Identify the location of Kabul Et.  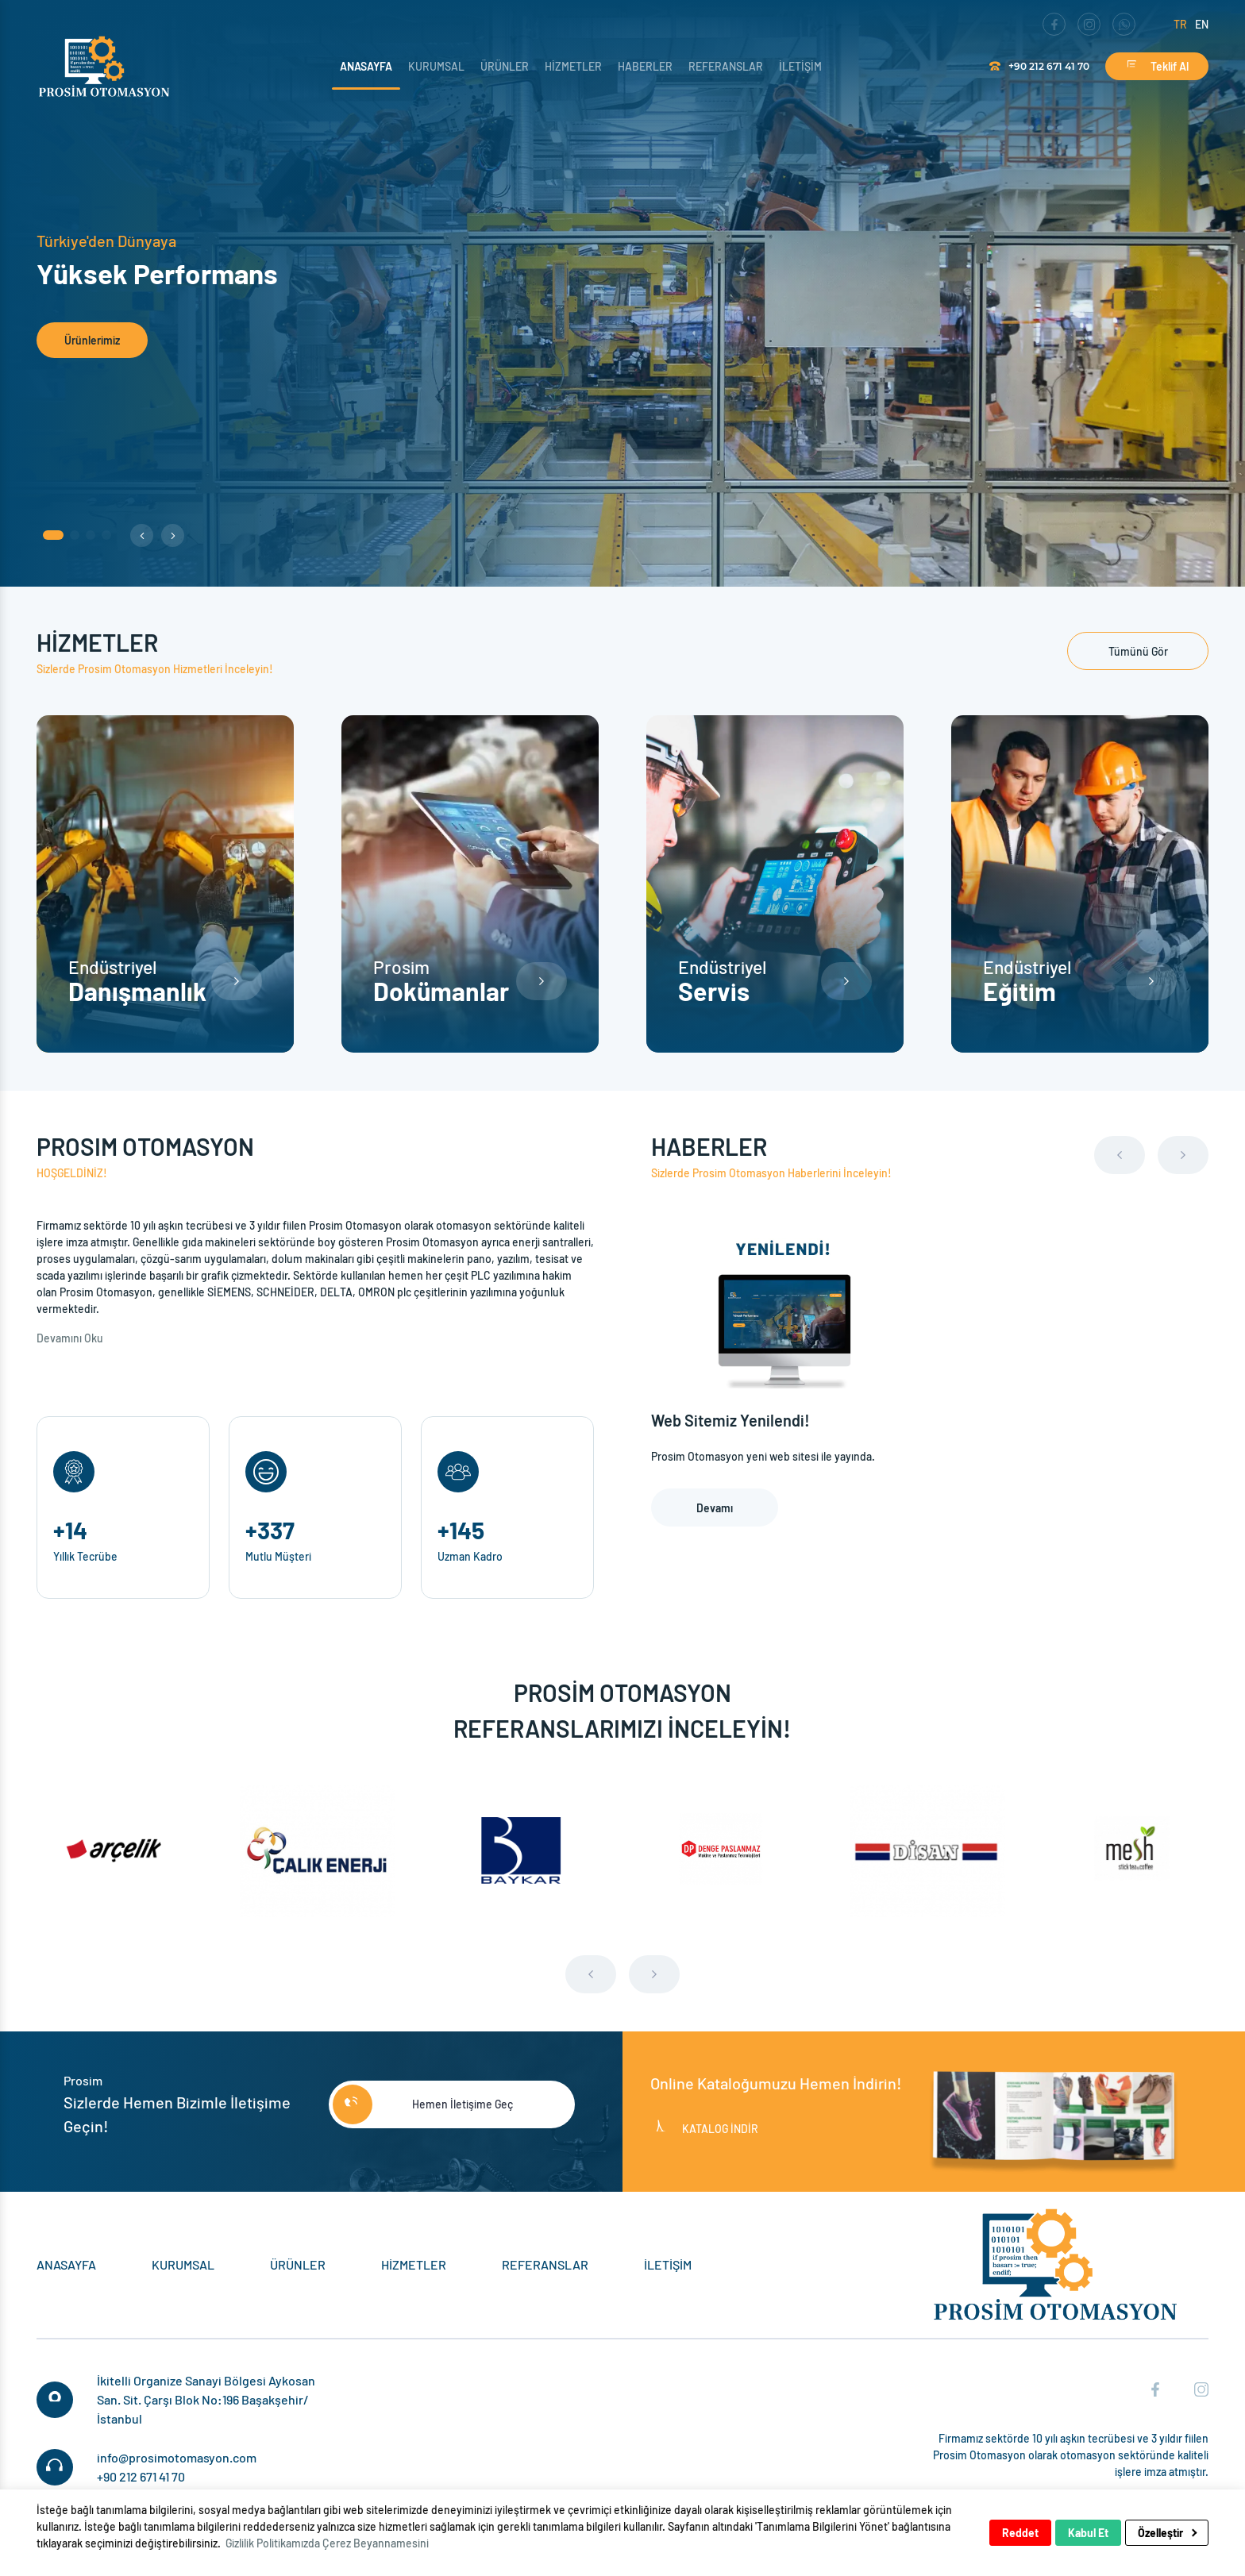
(1088, 2532).